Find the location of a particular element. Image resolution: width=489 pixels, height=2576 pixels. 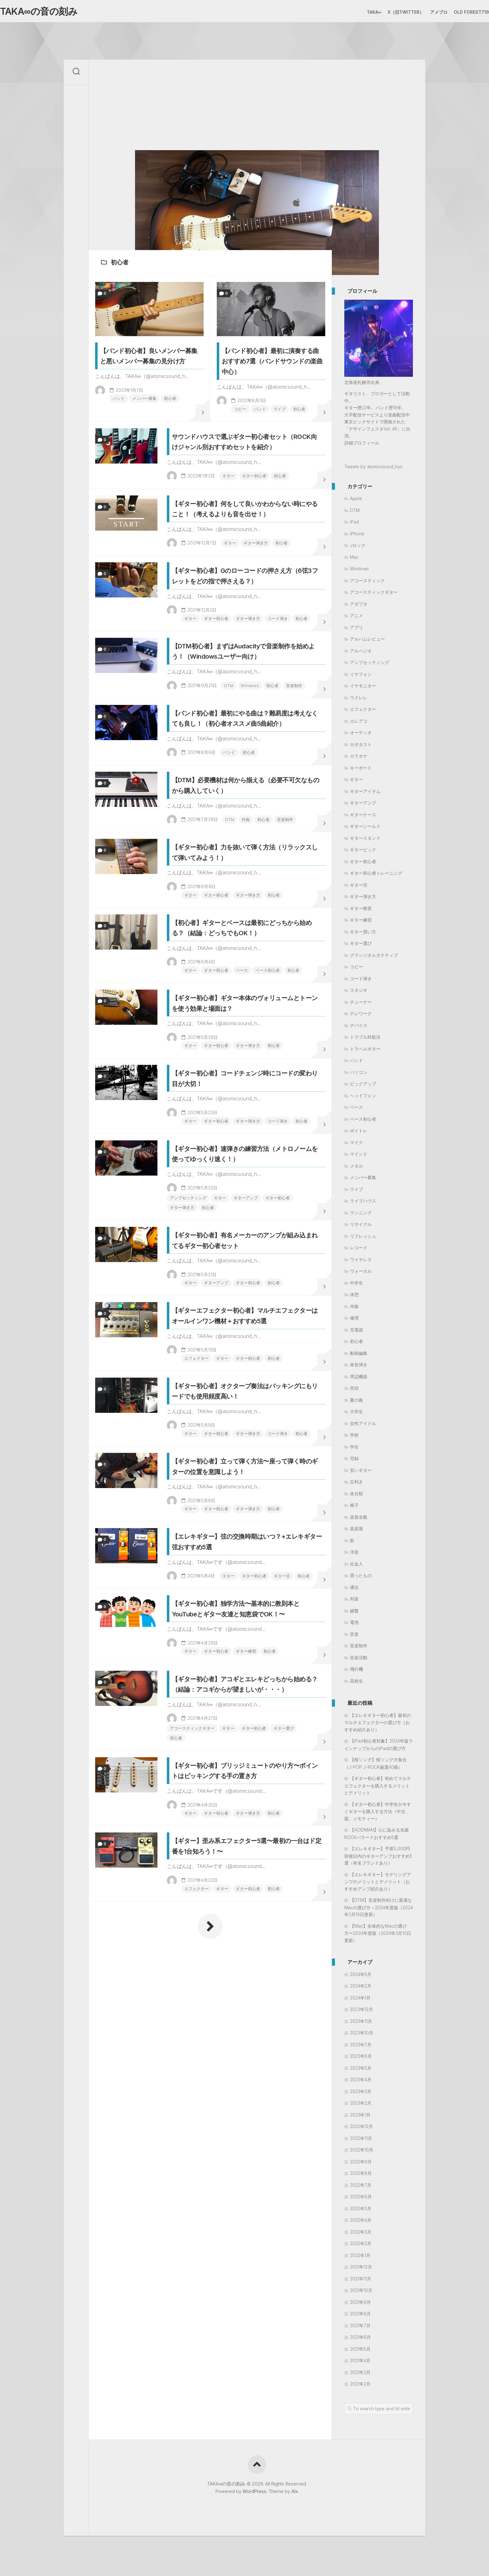

ギターアンプ is located at coordinates (256, 1446).